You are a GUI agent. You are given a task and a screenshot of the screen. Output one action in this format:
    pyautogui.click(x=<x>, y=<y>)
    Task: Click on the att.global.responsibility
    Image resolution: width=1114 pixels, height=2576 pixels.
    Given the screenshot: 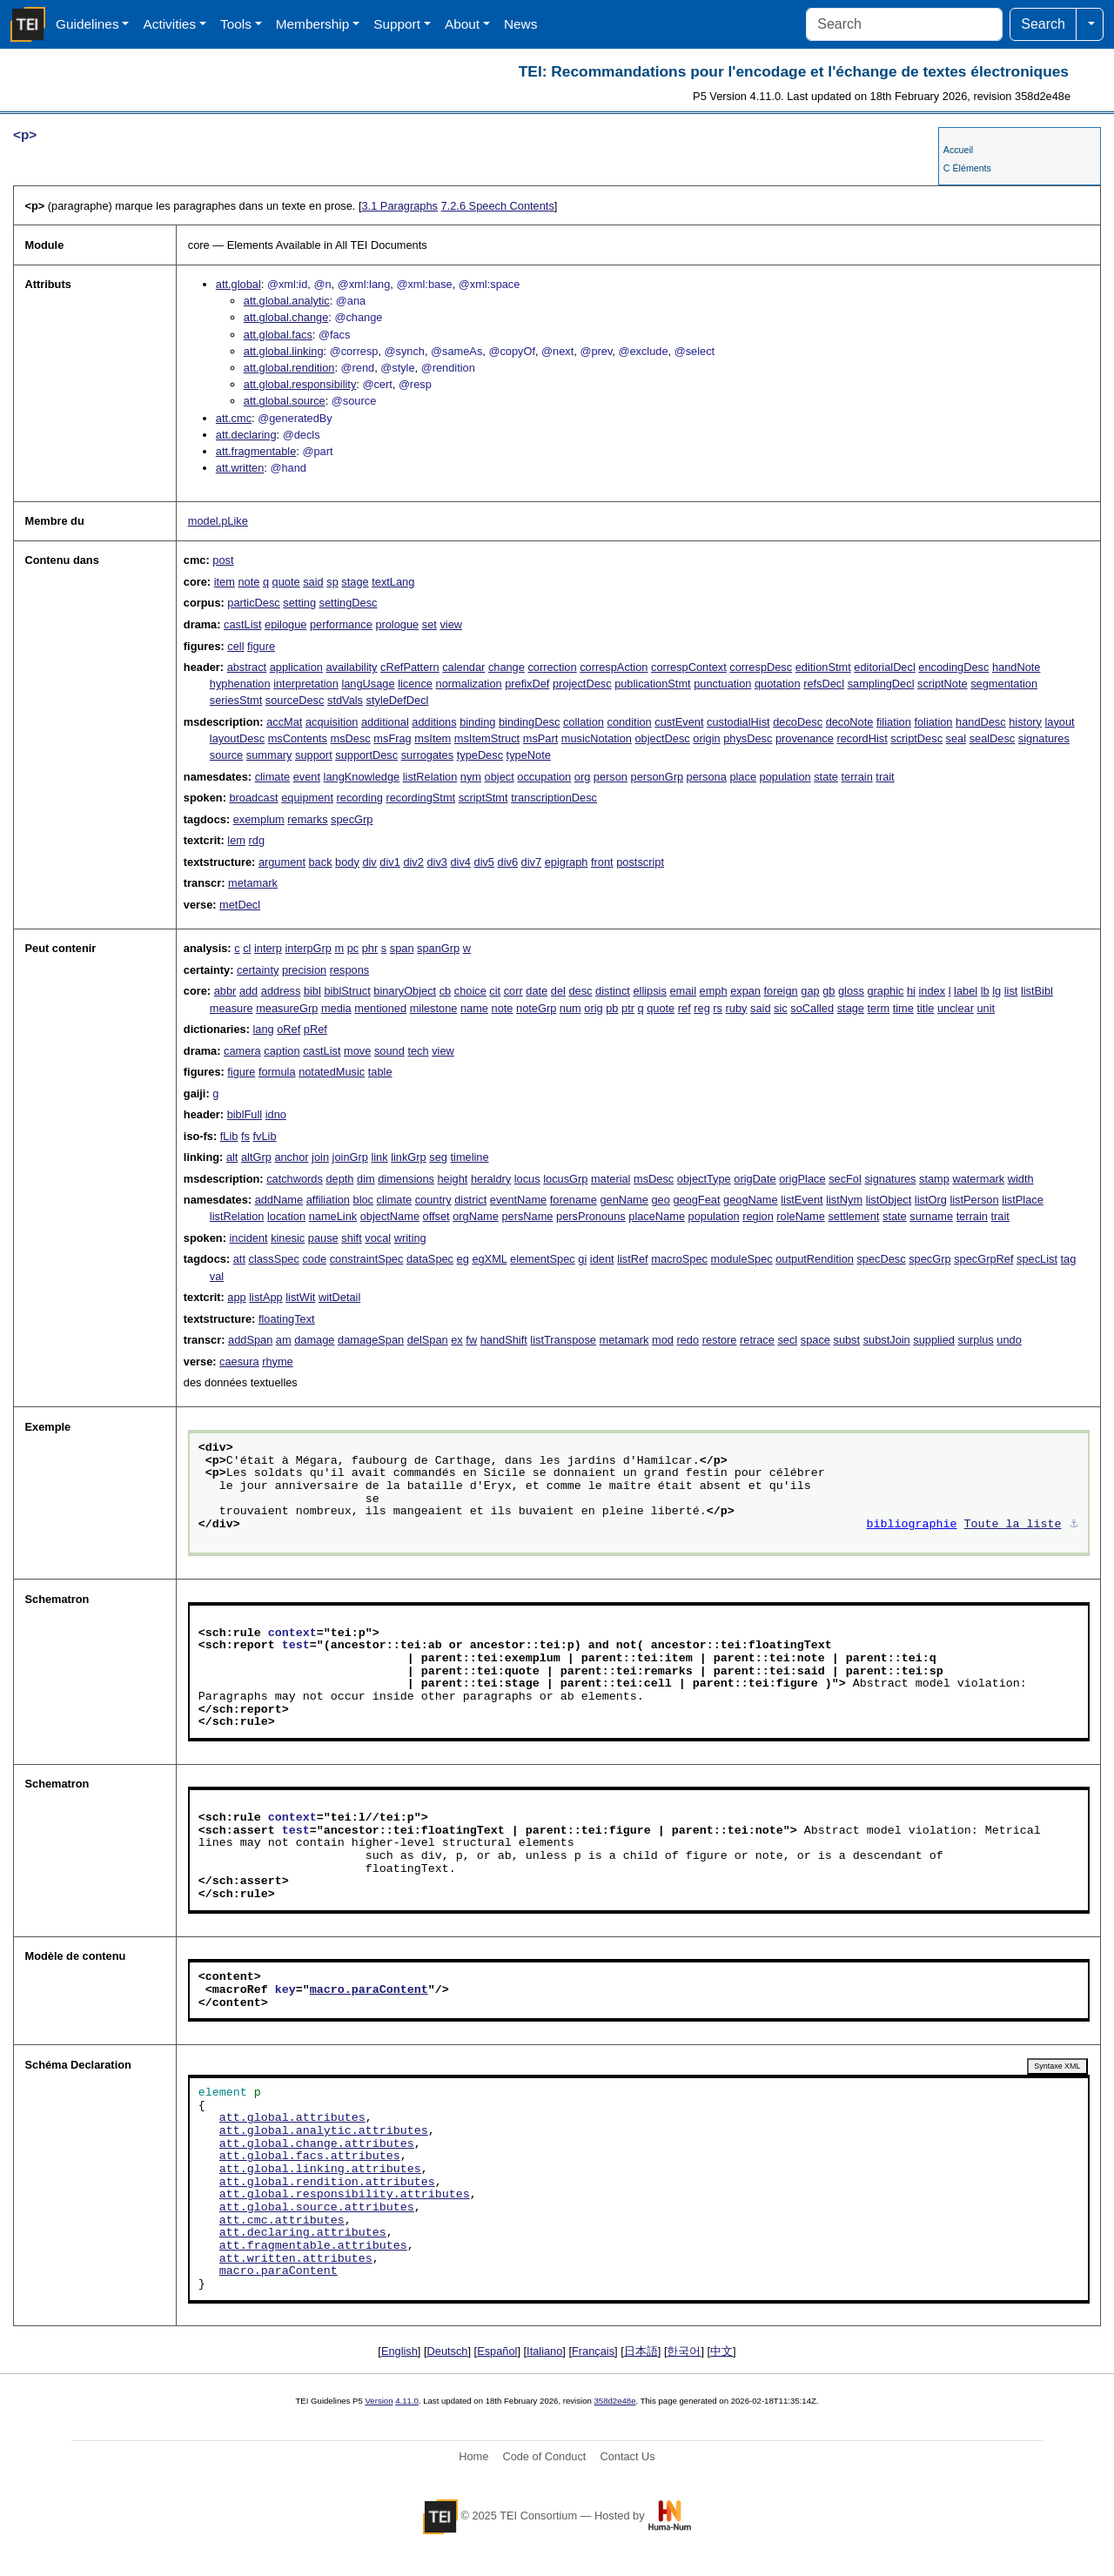 What is the action you would take?
    pyautogui.click(x=300, y=384)
    